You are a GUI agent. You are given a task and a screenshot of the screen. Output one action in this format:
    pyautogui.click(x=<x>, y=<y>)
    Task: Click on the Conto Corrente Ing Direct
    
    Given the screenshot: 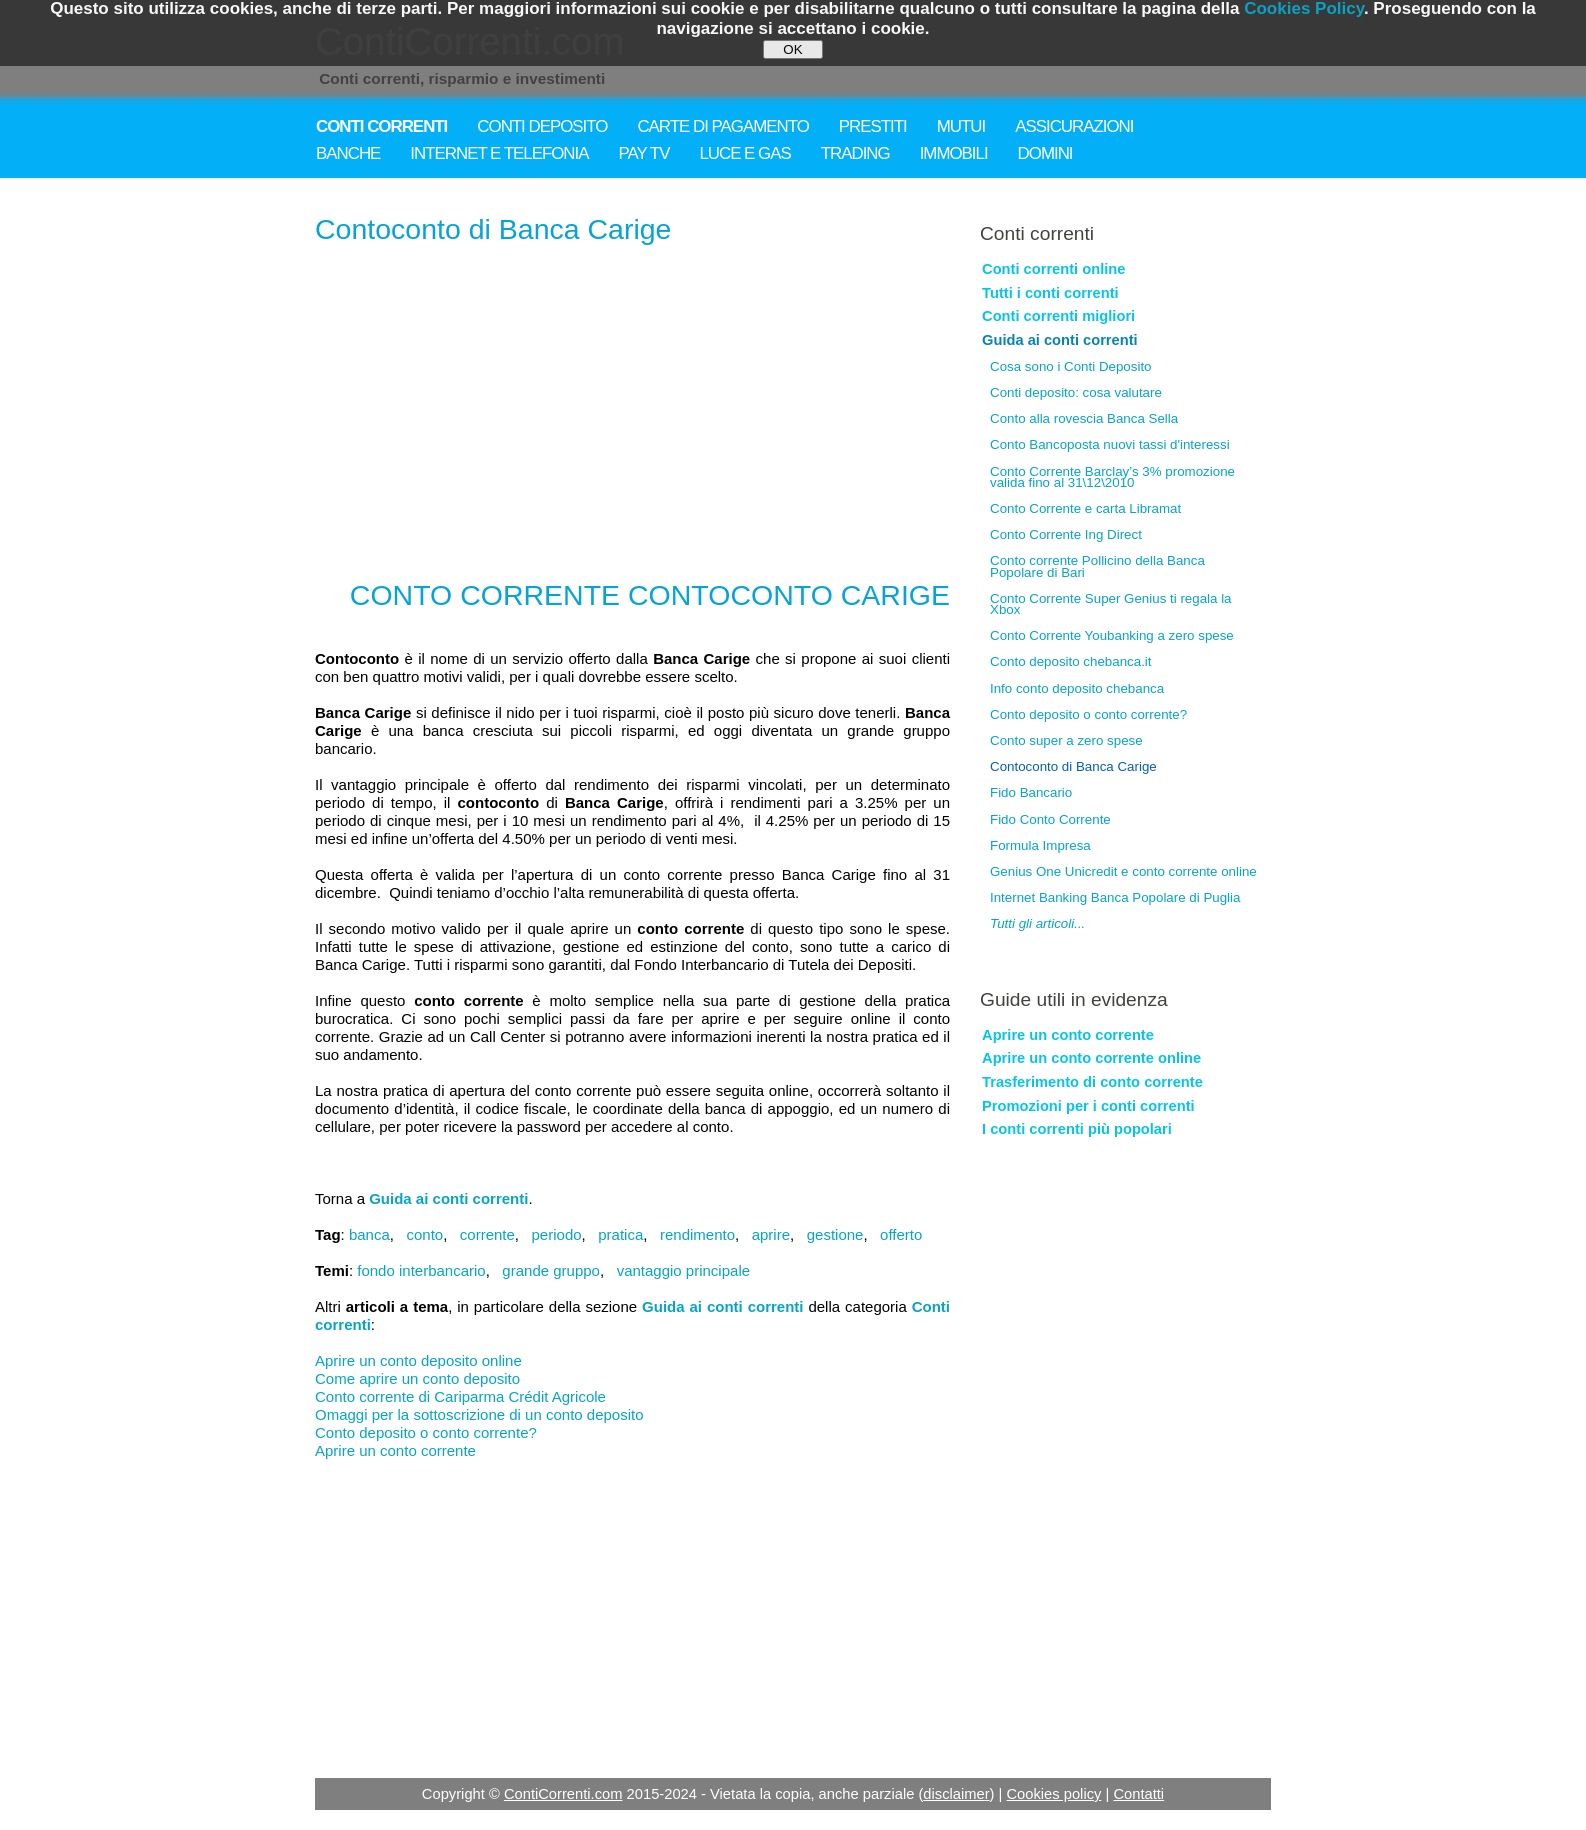 What is the action you would take?
    pyautogui.click(x=1066, y=534)
    